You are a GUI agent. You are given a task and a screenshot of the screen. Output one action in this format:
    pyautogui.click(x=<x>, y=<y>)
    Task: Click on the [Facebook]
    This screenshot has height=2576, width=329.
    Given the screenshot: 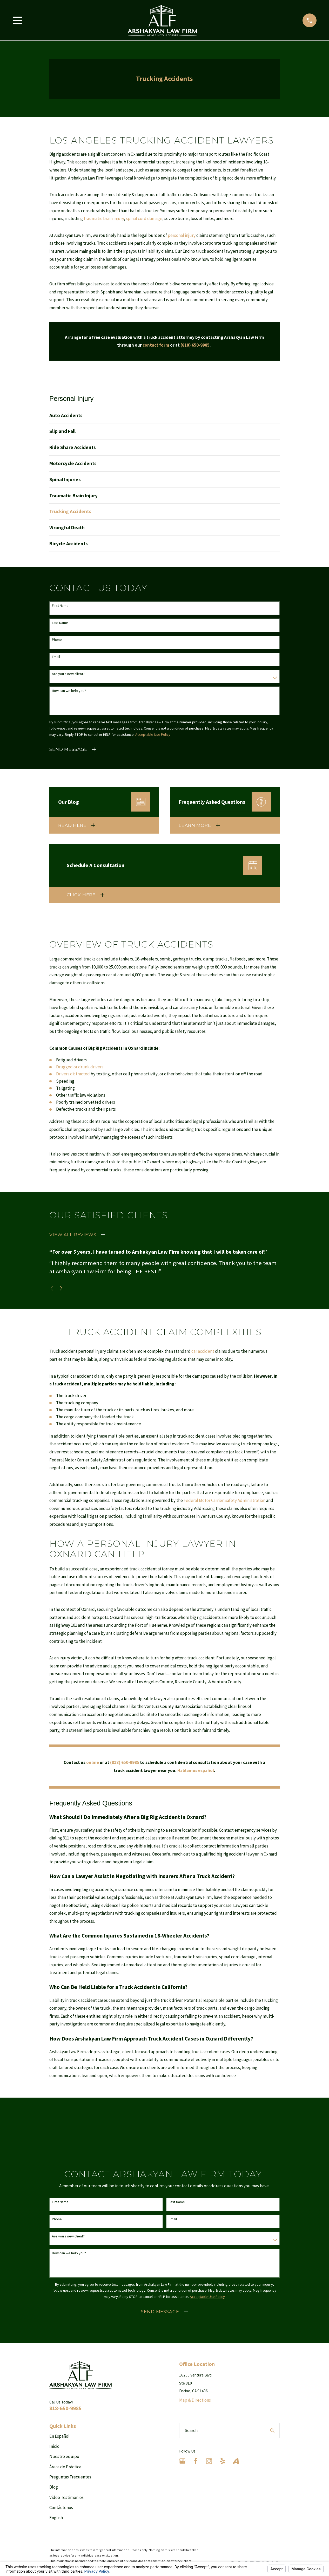 What is the action you would take?
    pyautogui.click(x=196, y=2461)
    